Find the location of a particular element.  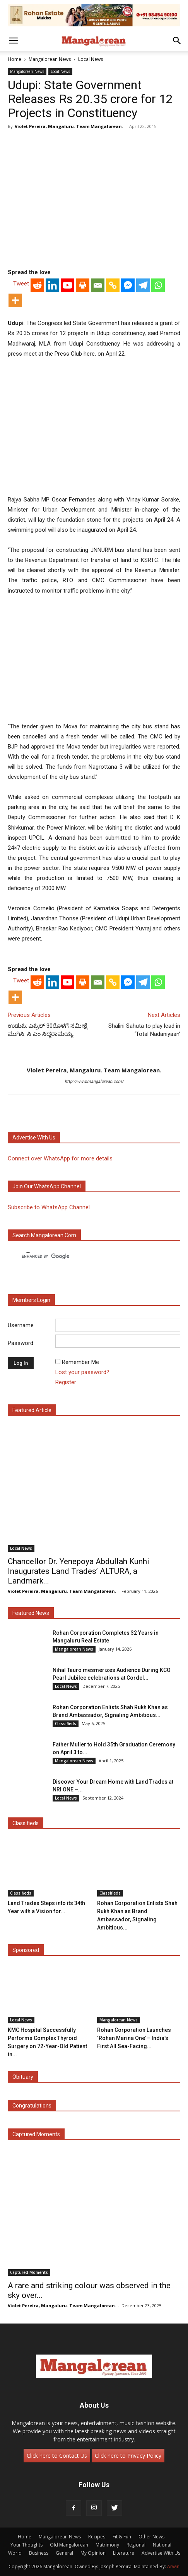

Home is located at coordinates (14, 59).